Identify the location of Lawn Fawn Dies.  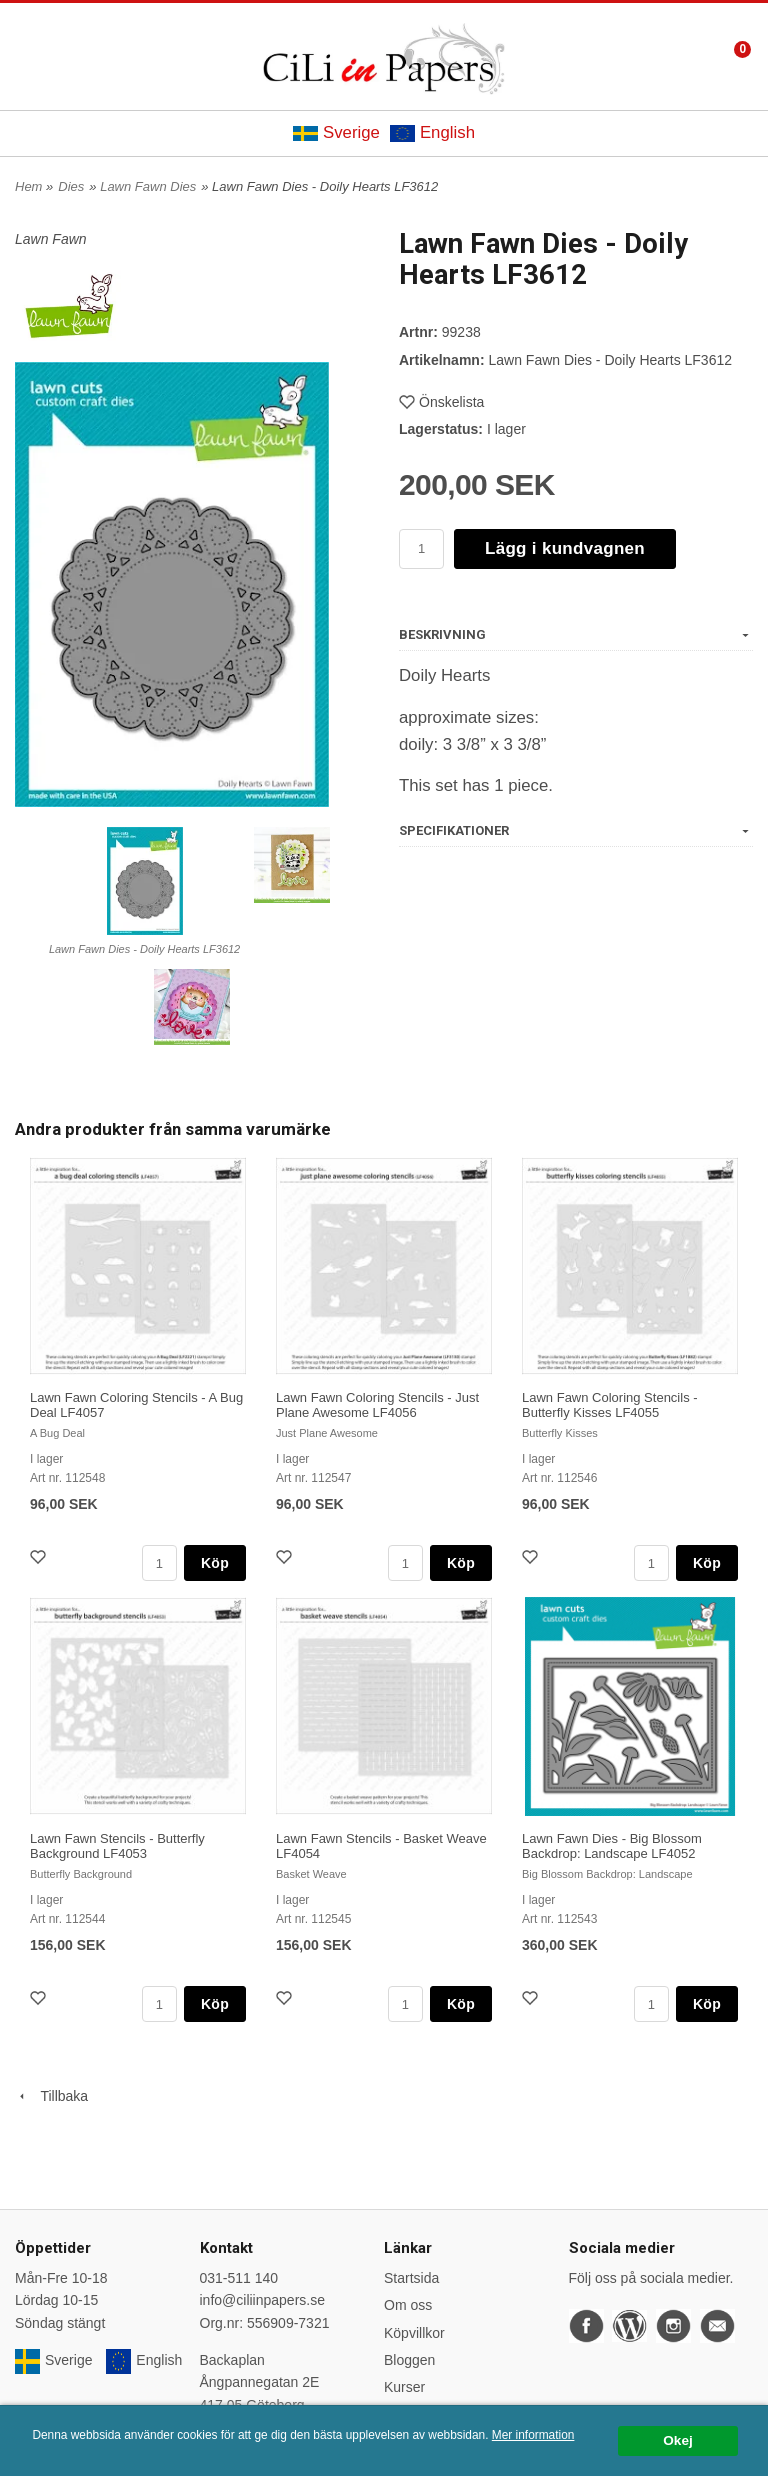
(148, 186).